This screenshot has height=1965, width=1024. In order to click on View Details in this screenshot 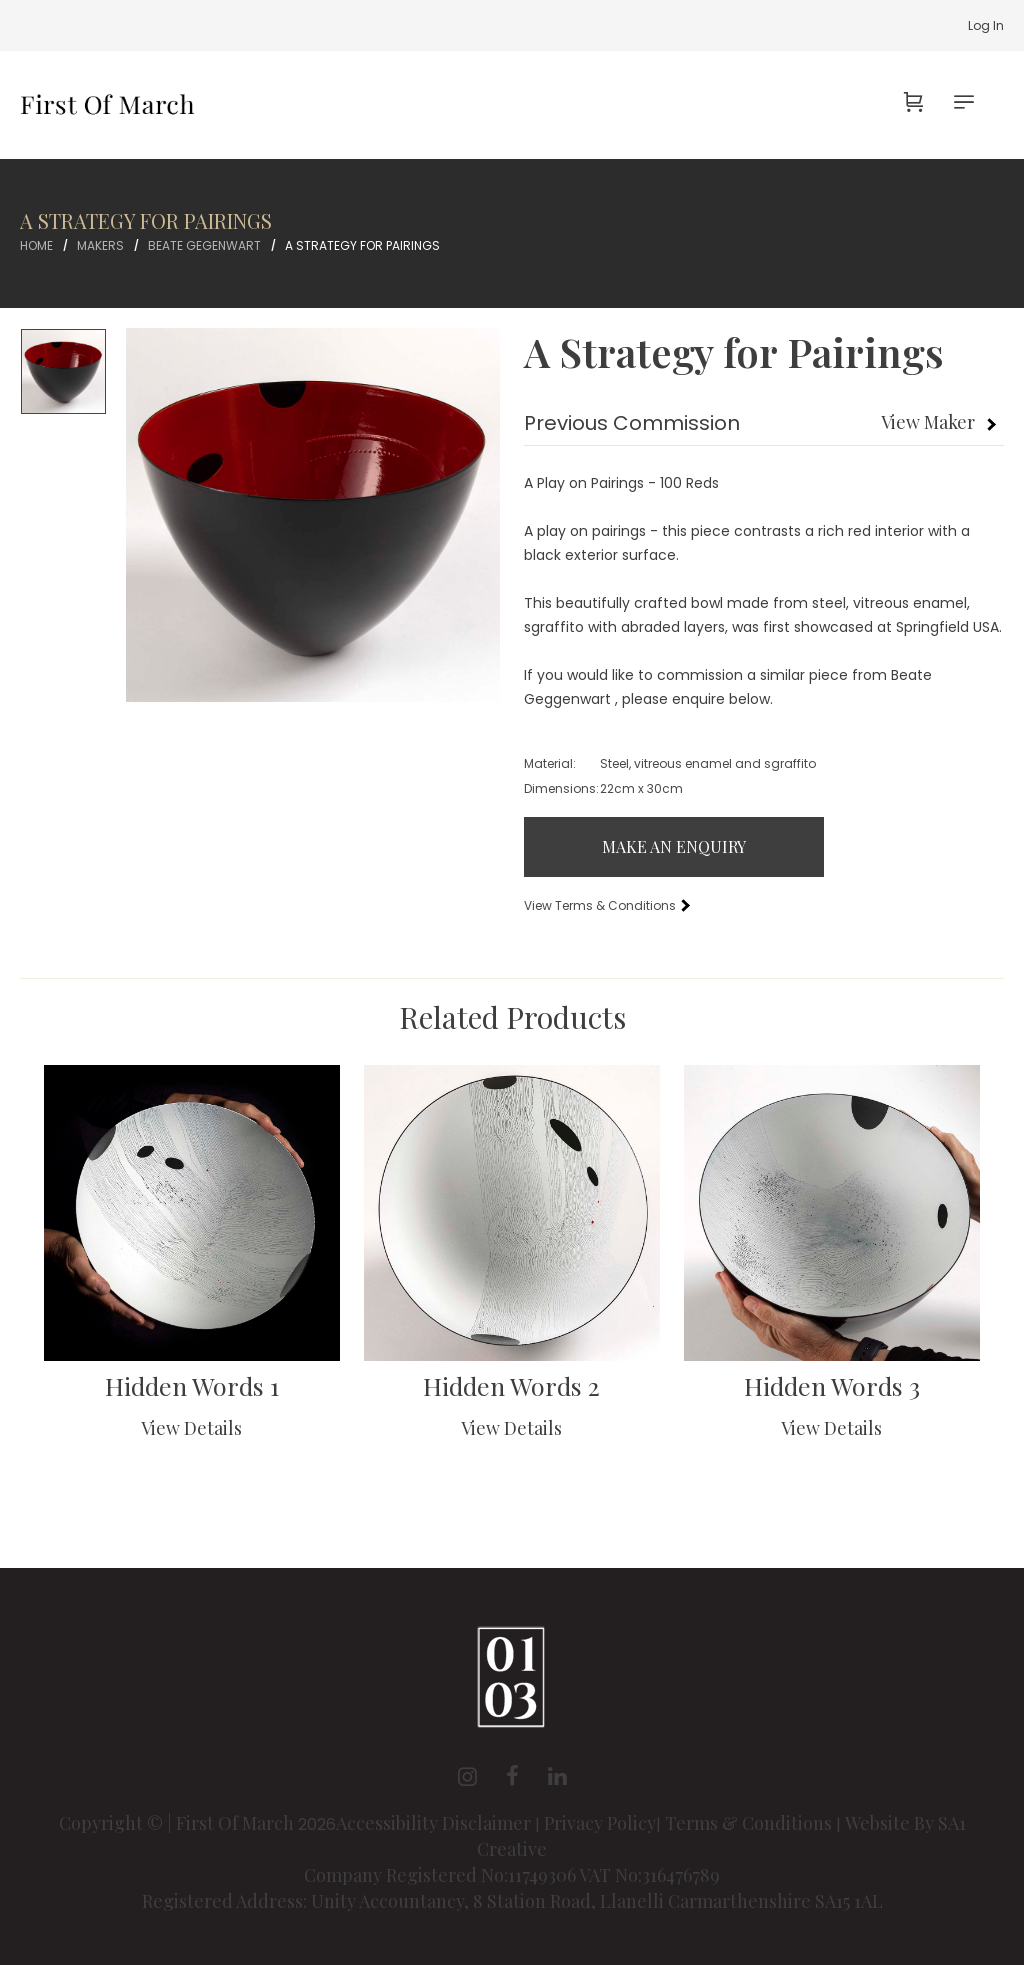, I will do `click(191, 1428)`.